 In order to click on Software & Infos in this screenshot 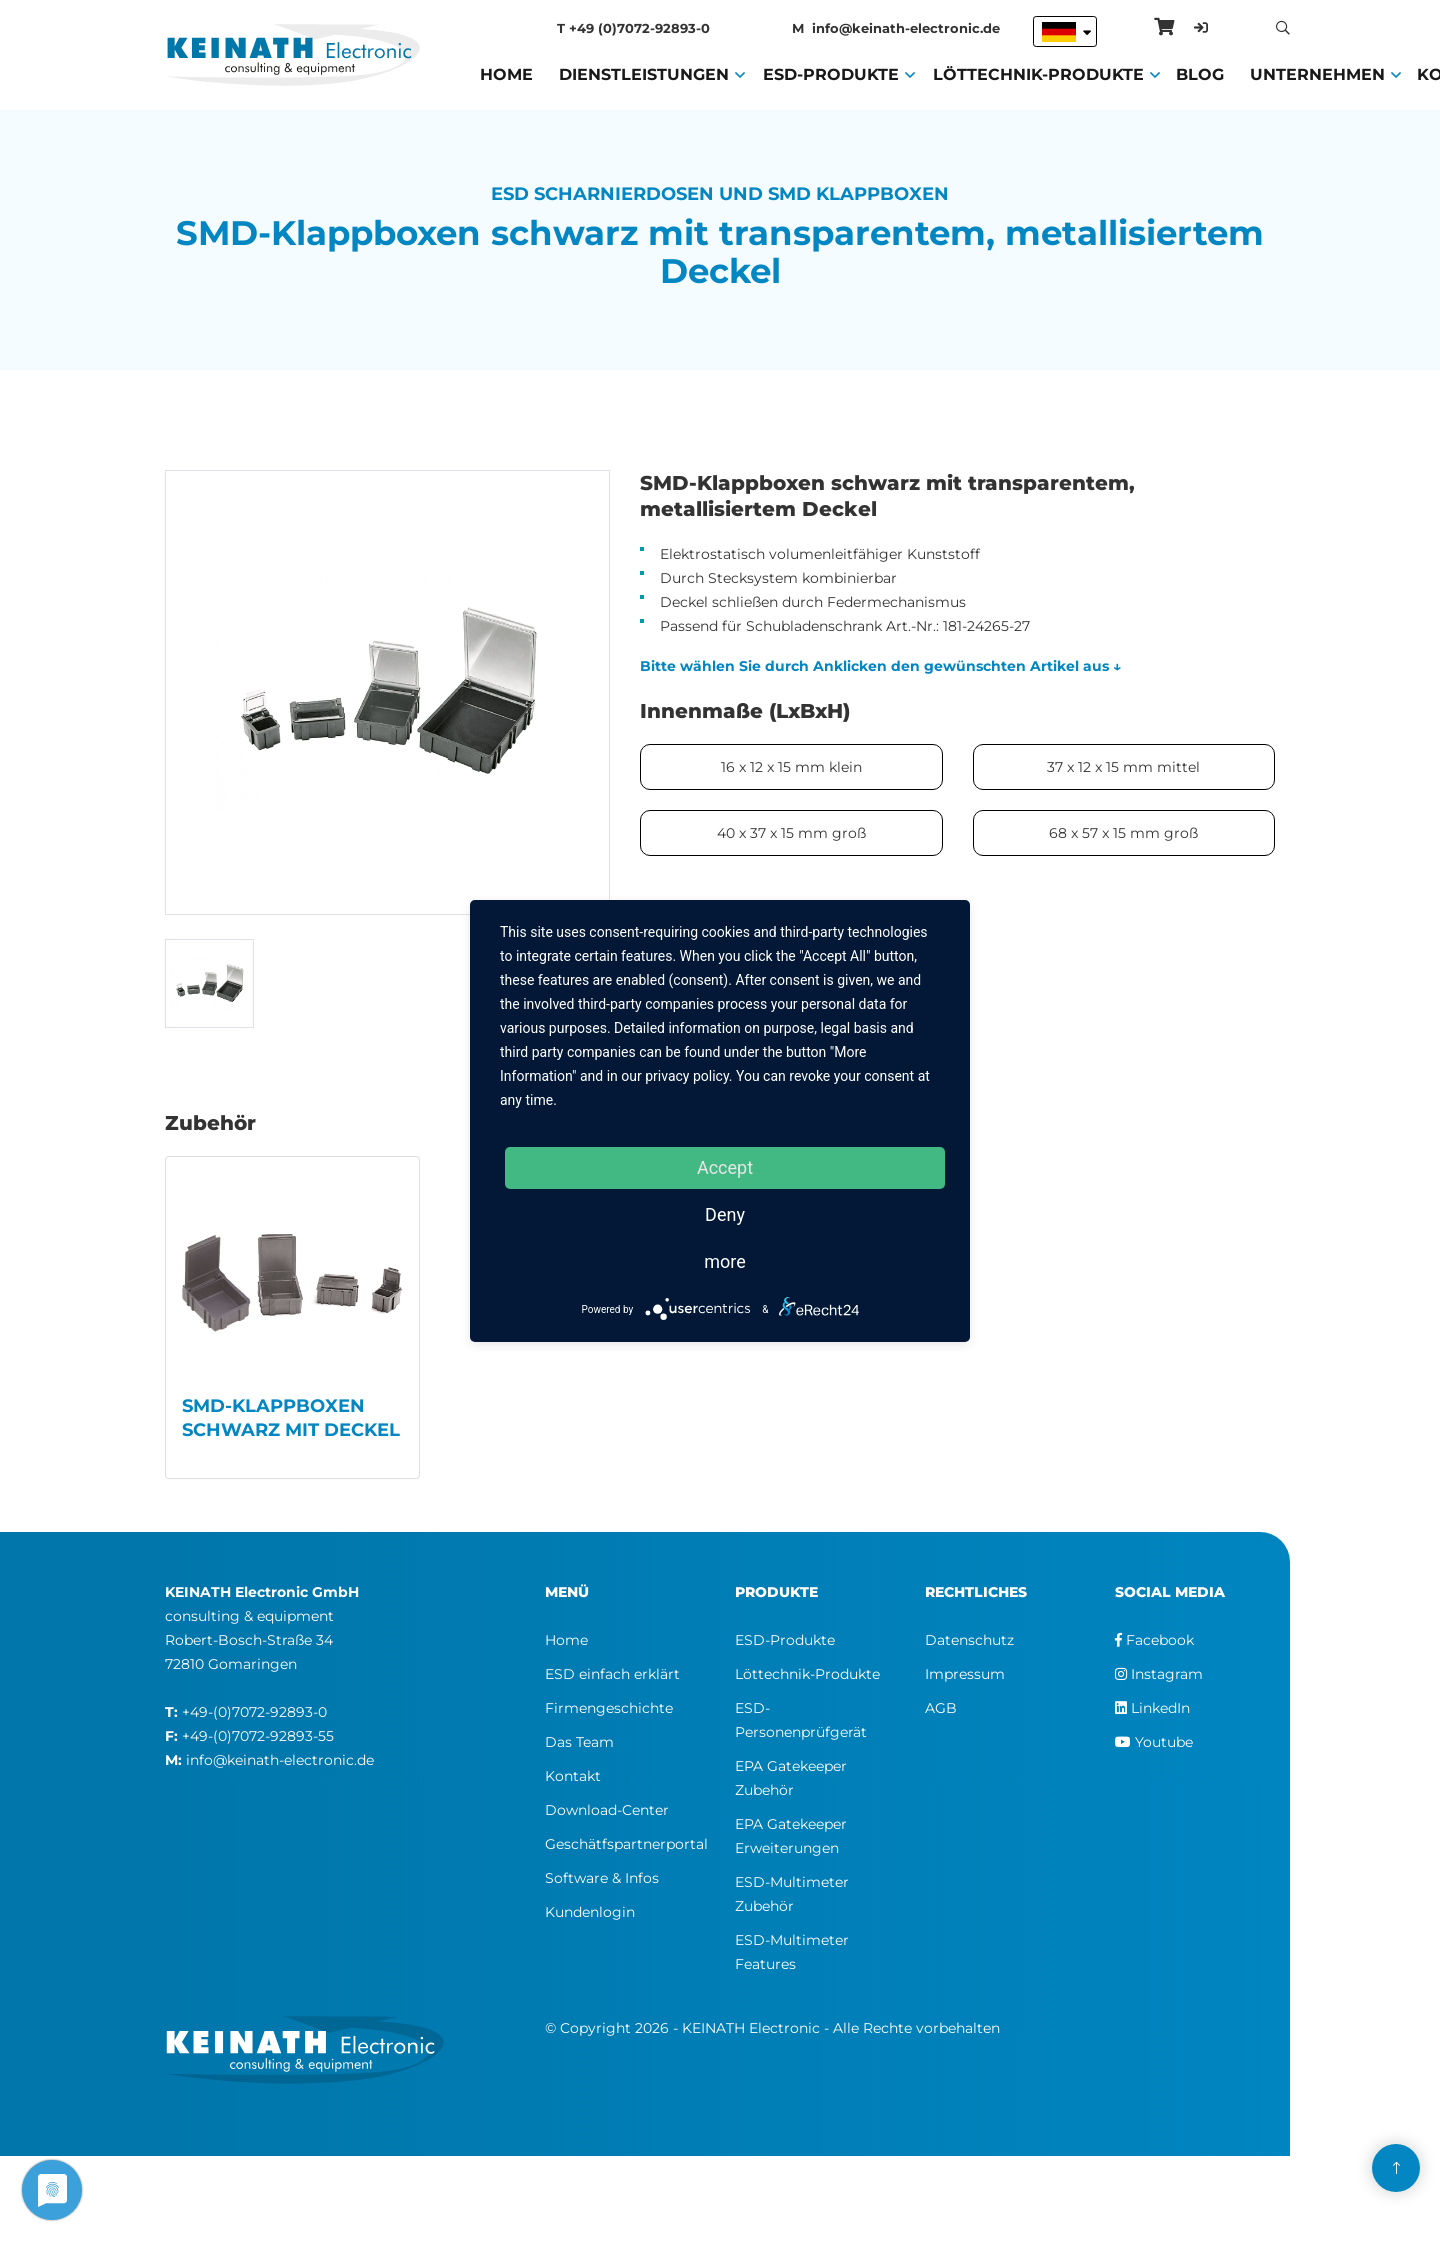, I will do `click(602, 1878)`.